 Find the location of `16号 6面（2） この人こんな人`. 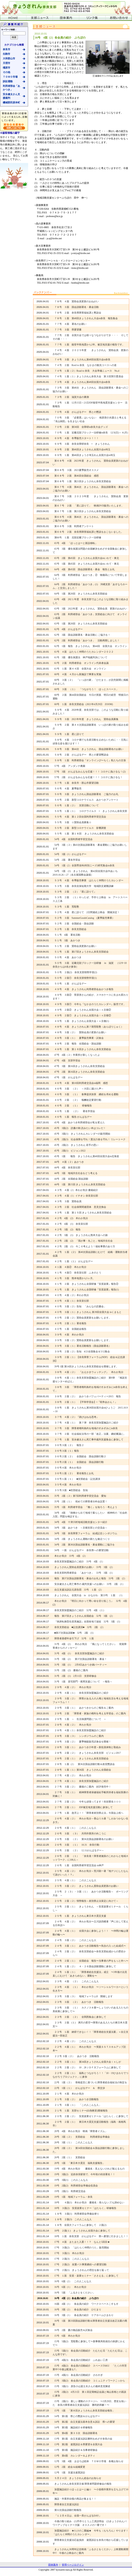

16号 6面（2） この人こんな人 is located at coordinates (72, 2281).